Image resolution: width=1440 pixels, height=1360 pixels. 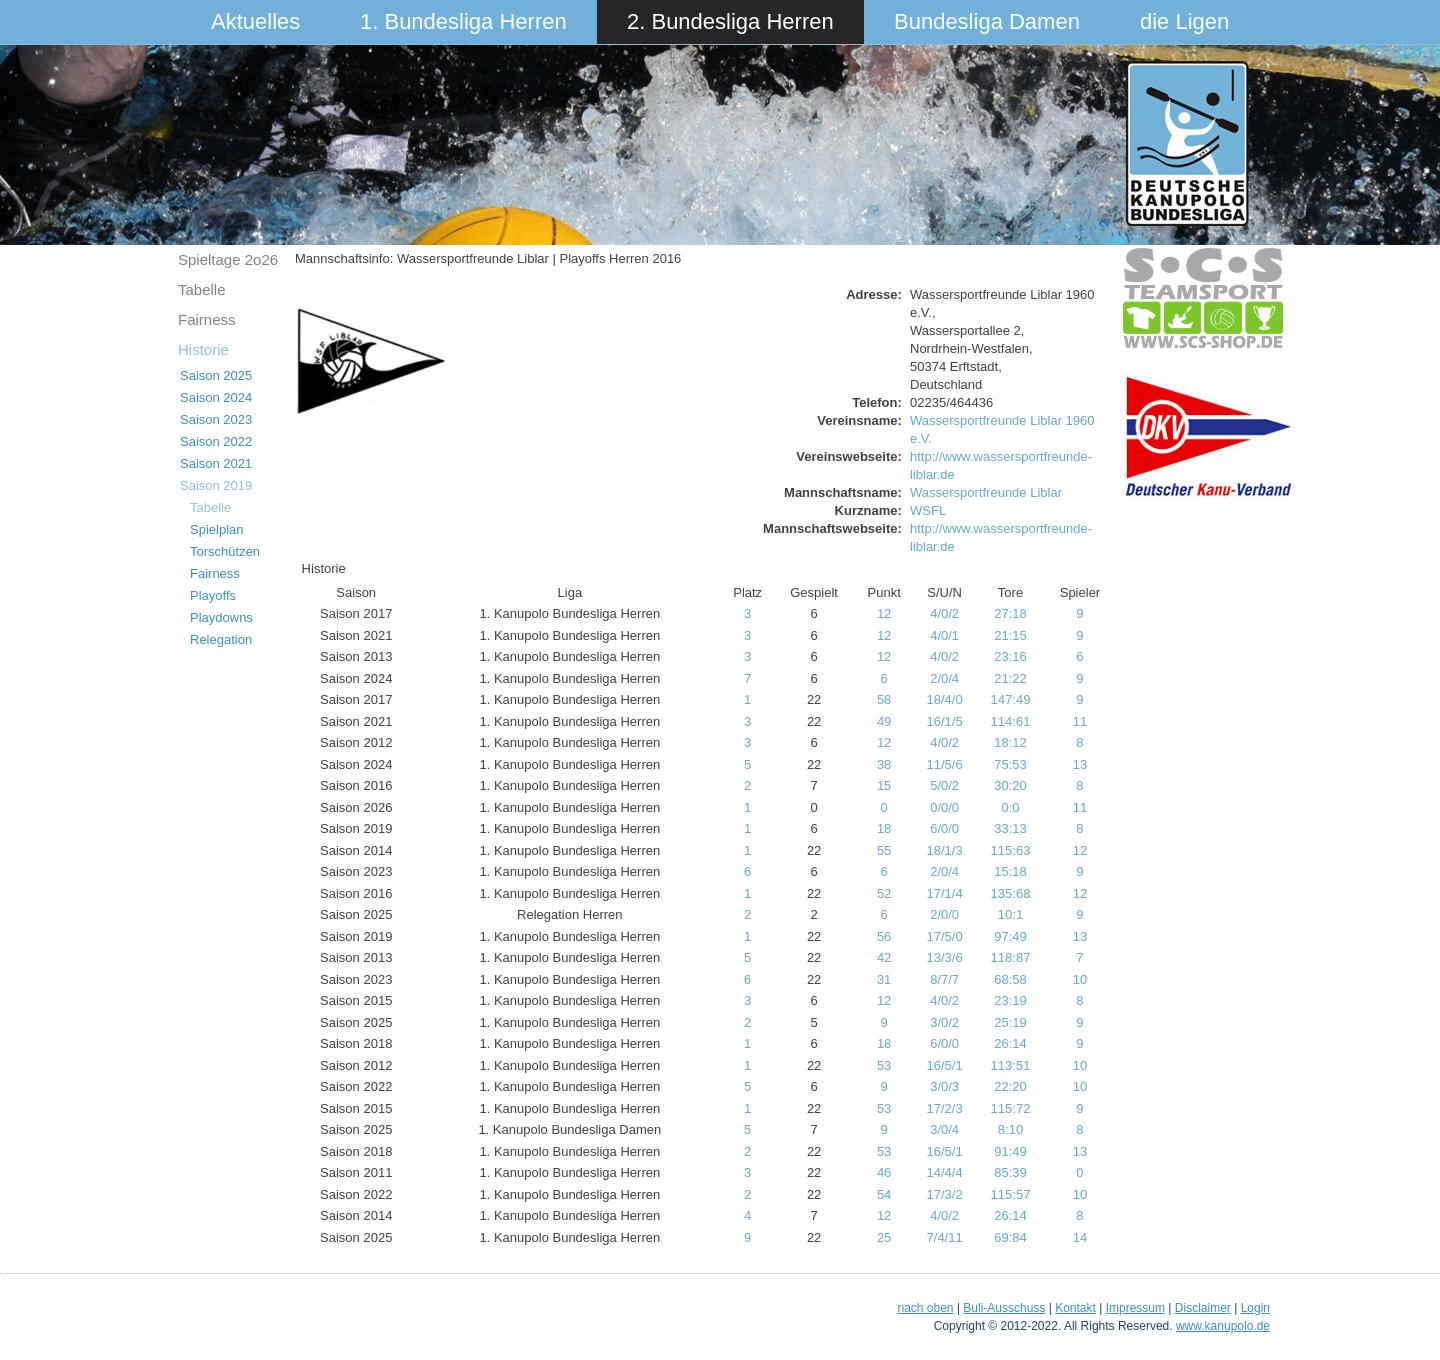 I want to click on 54, so click(x=884, y=1194).